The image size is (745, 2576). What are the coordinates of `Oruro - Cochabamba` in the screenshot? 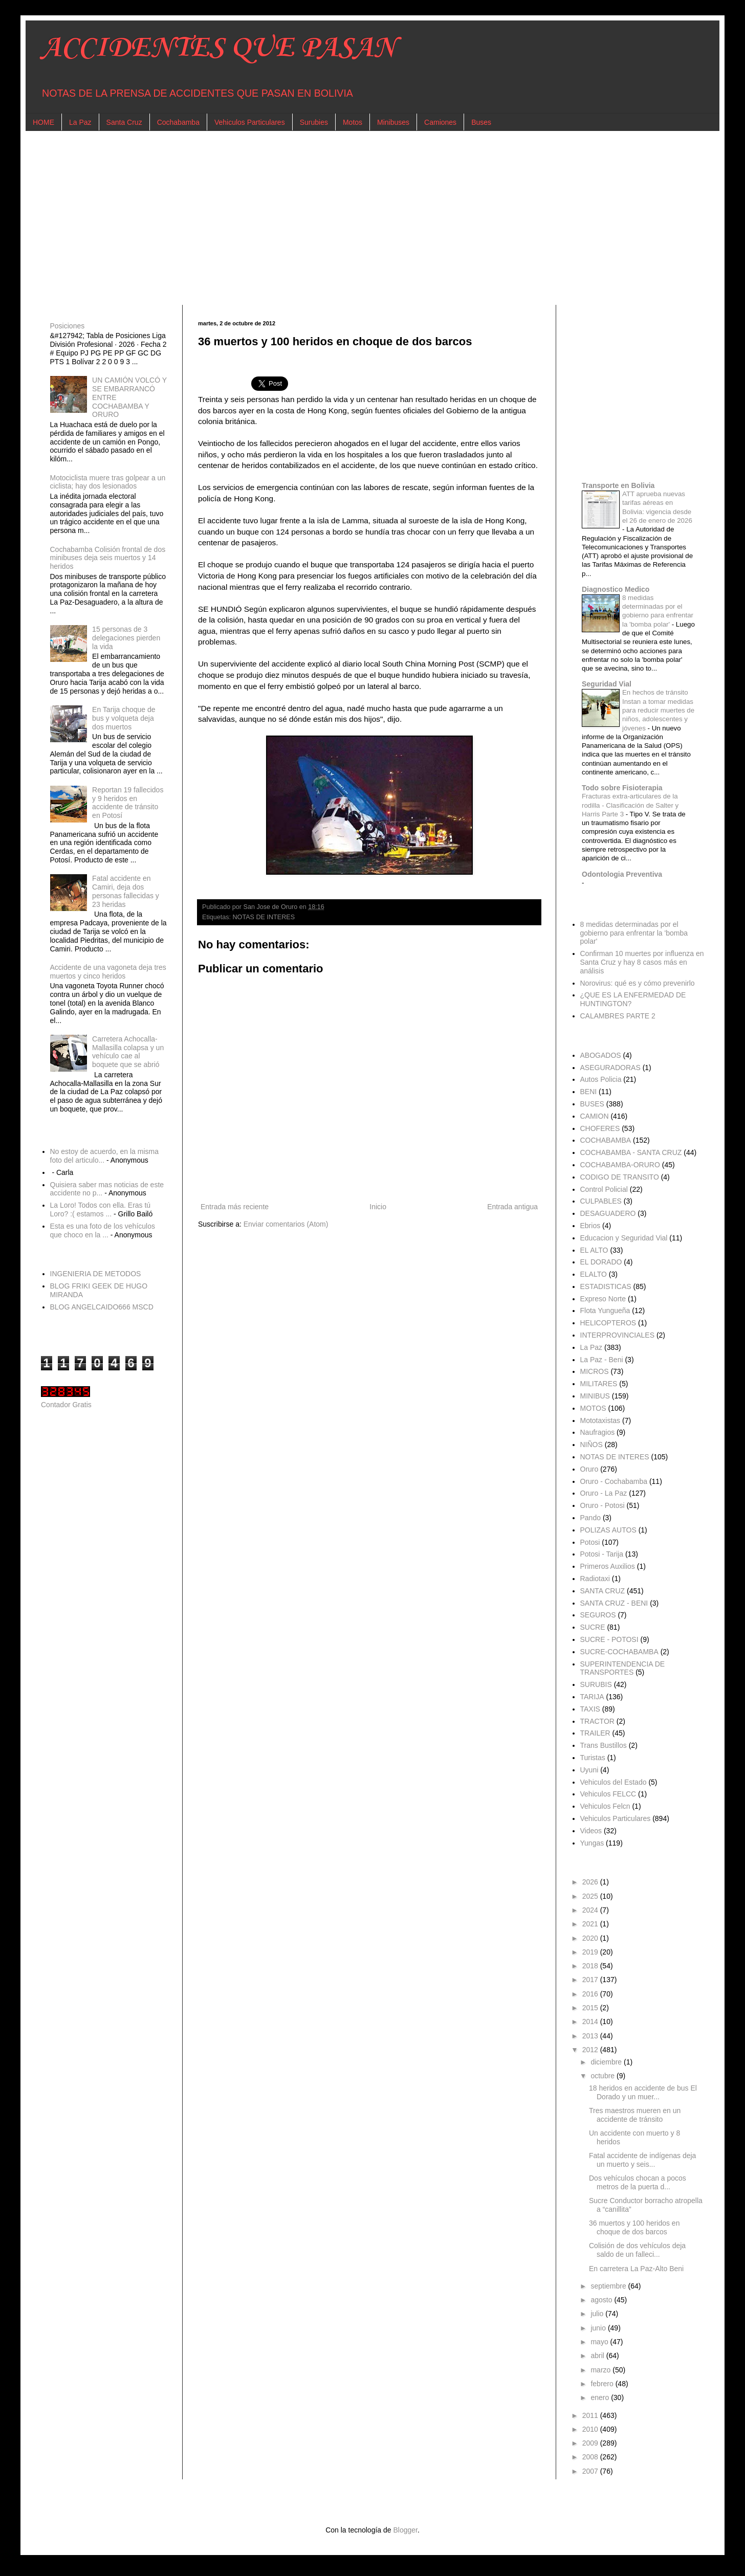 It's located at (614, 1481).